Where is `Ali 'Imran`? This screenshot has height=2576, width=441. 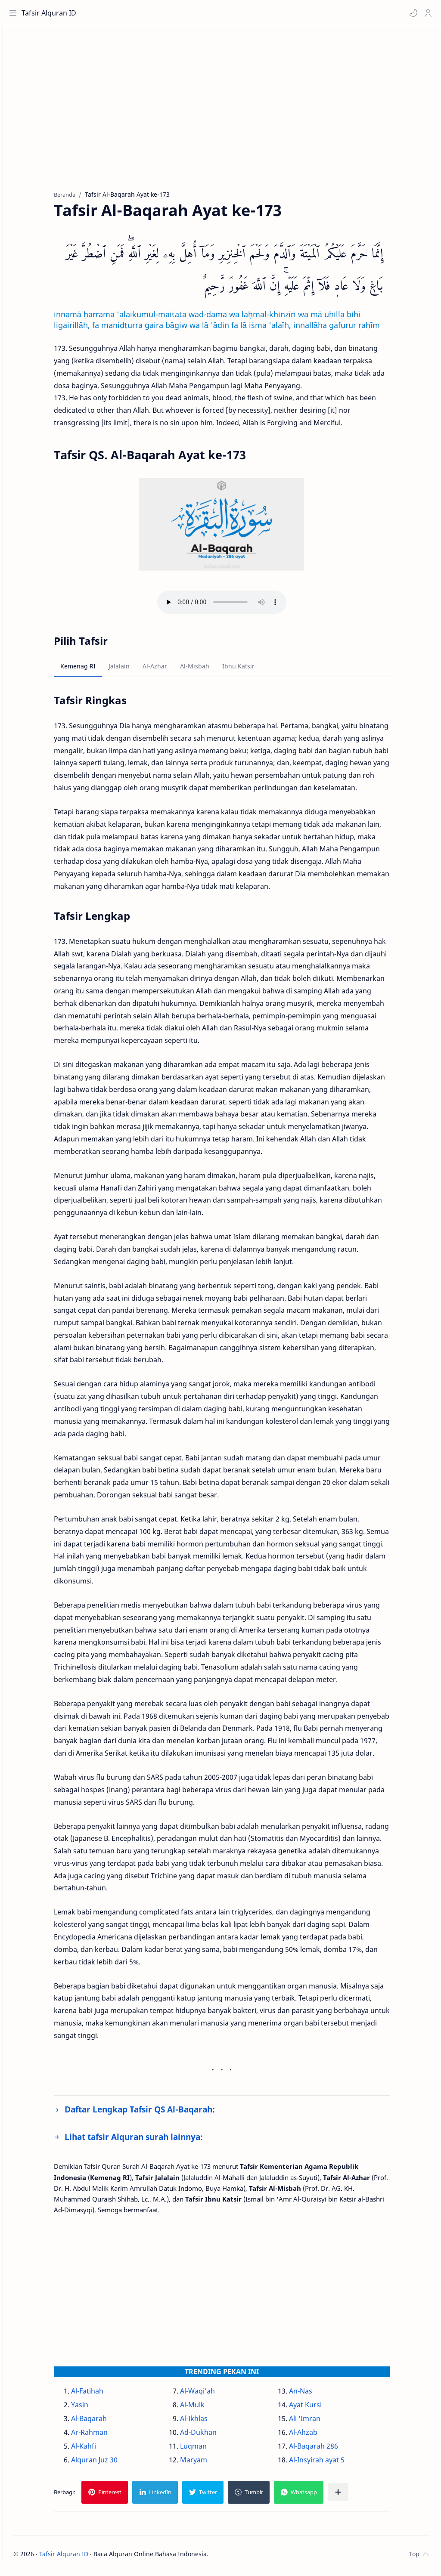 Ali 'Imran is located at coordinates (319, 2422).